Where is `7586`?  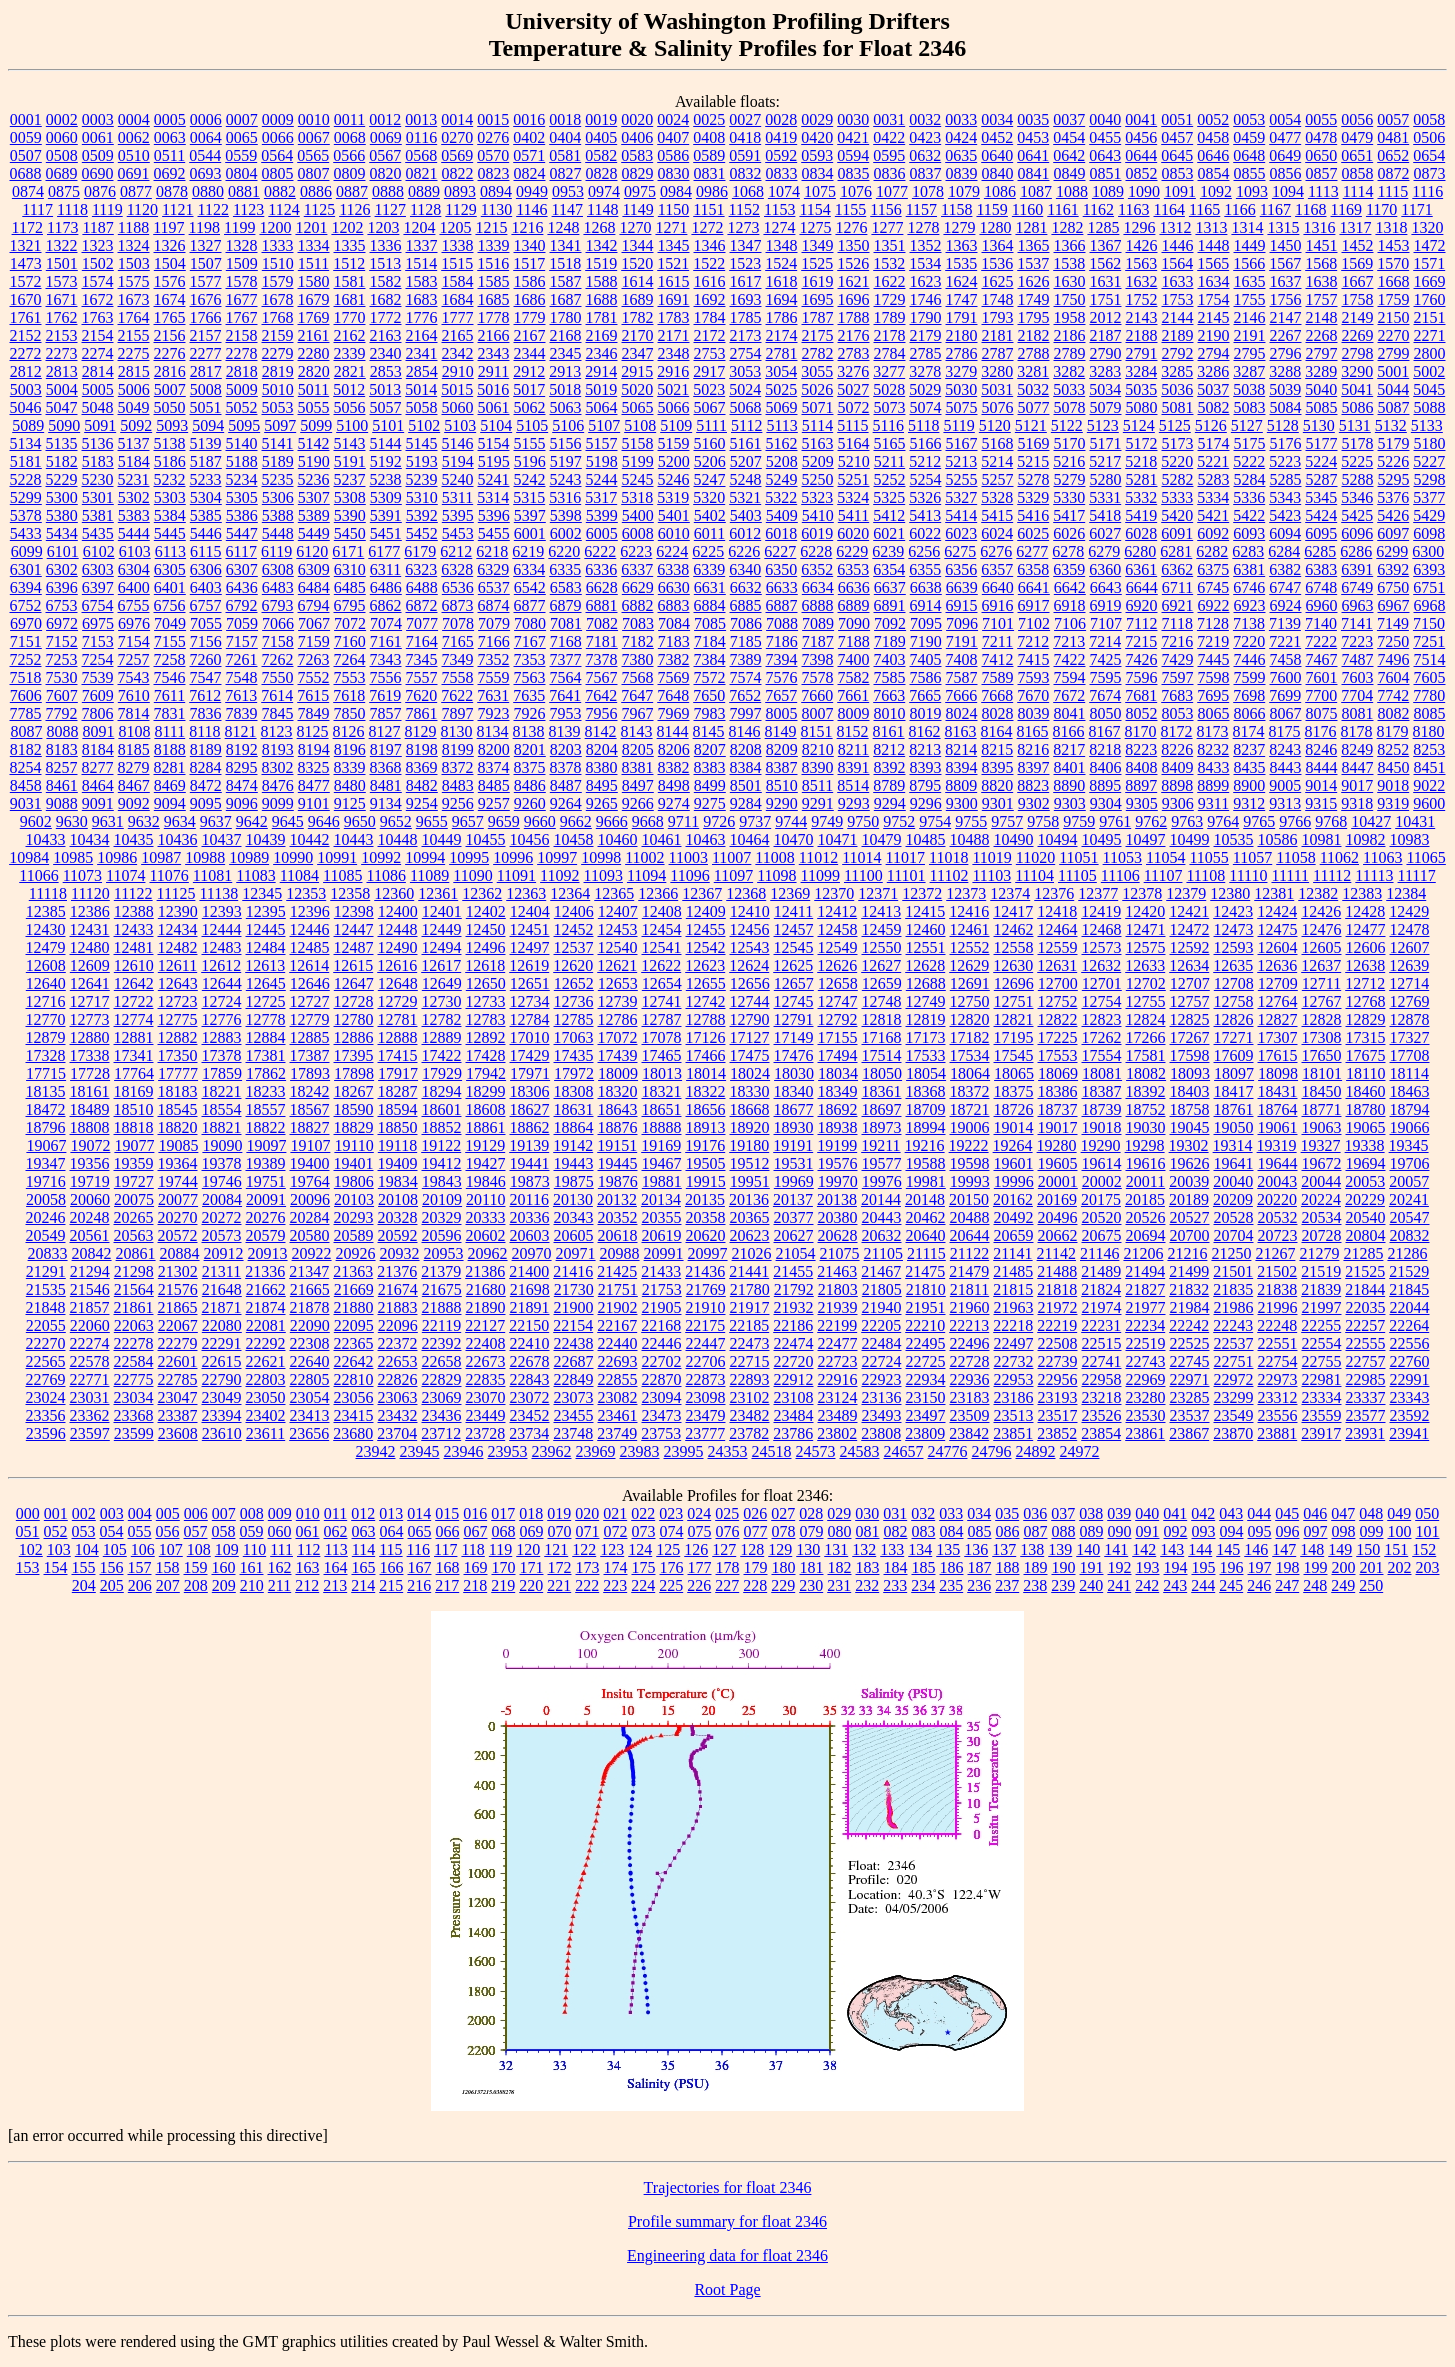
7586 is located at coordinates (926, 677).